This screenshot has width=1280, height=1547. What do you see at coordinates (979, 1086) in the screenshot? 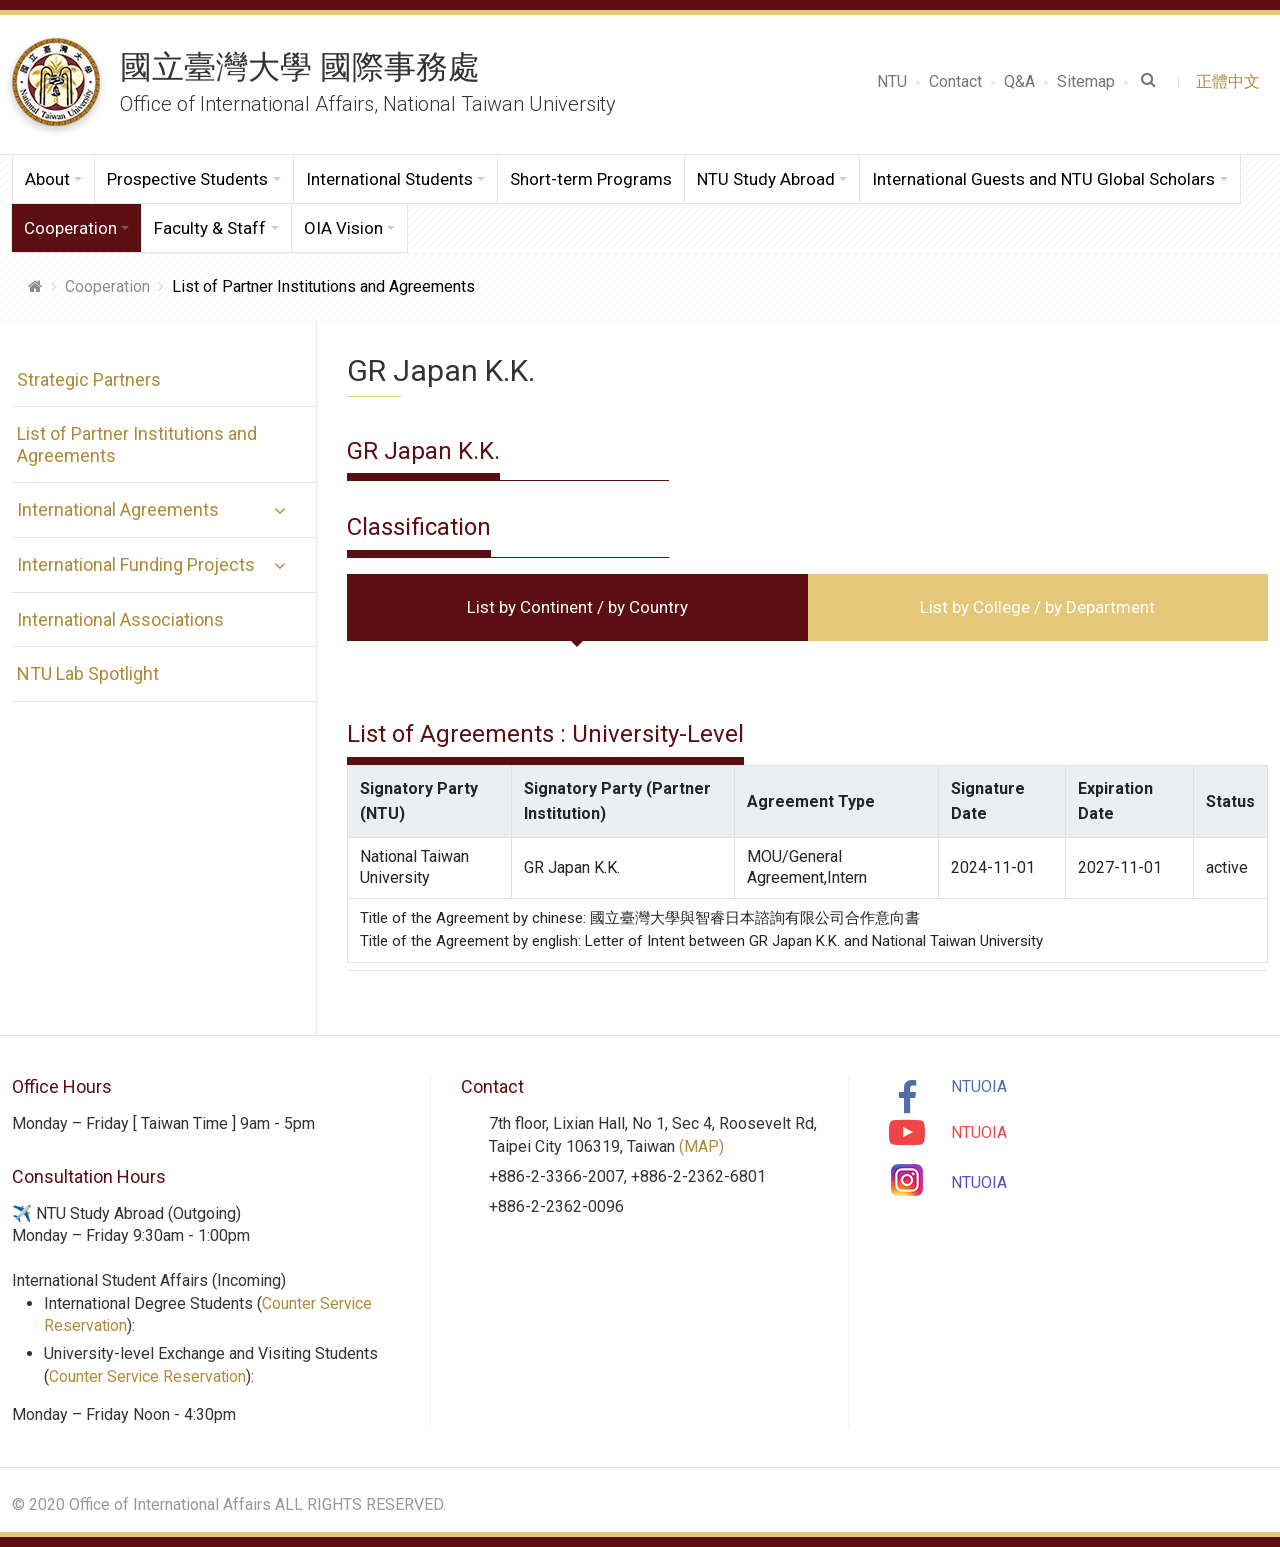
I see `NTUOIA` at bounding box center [979, 1086].